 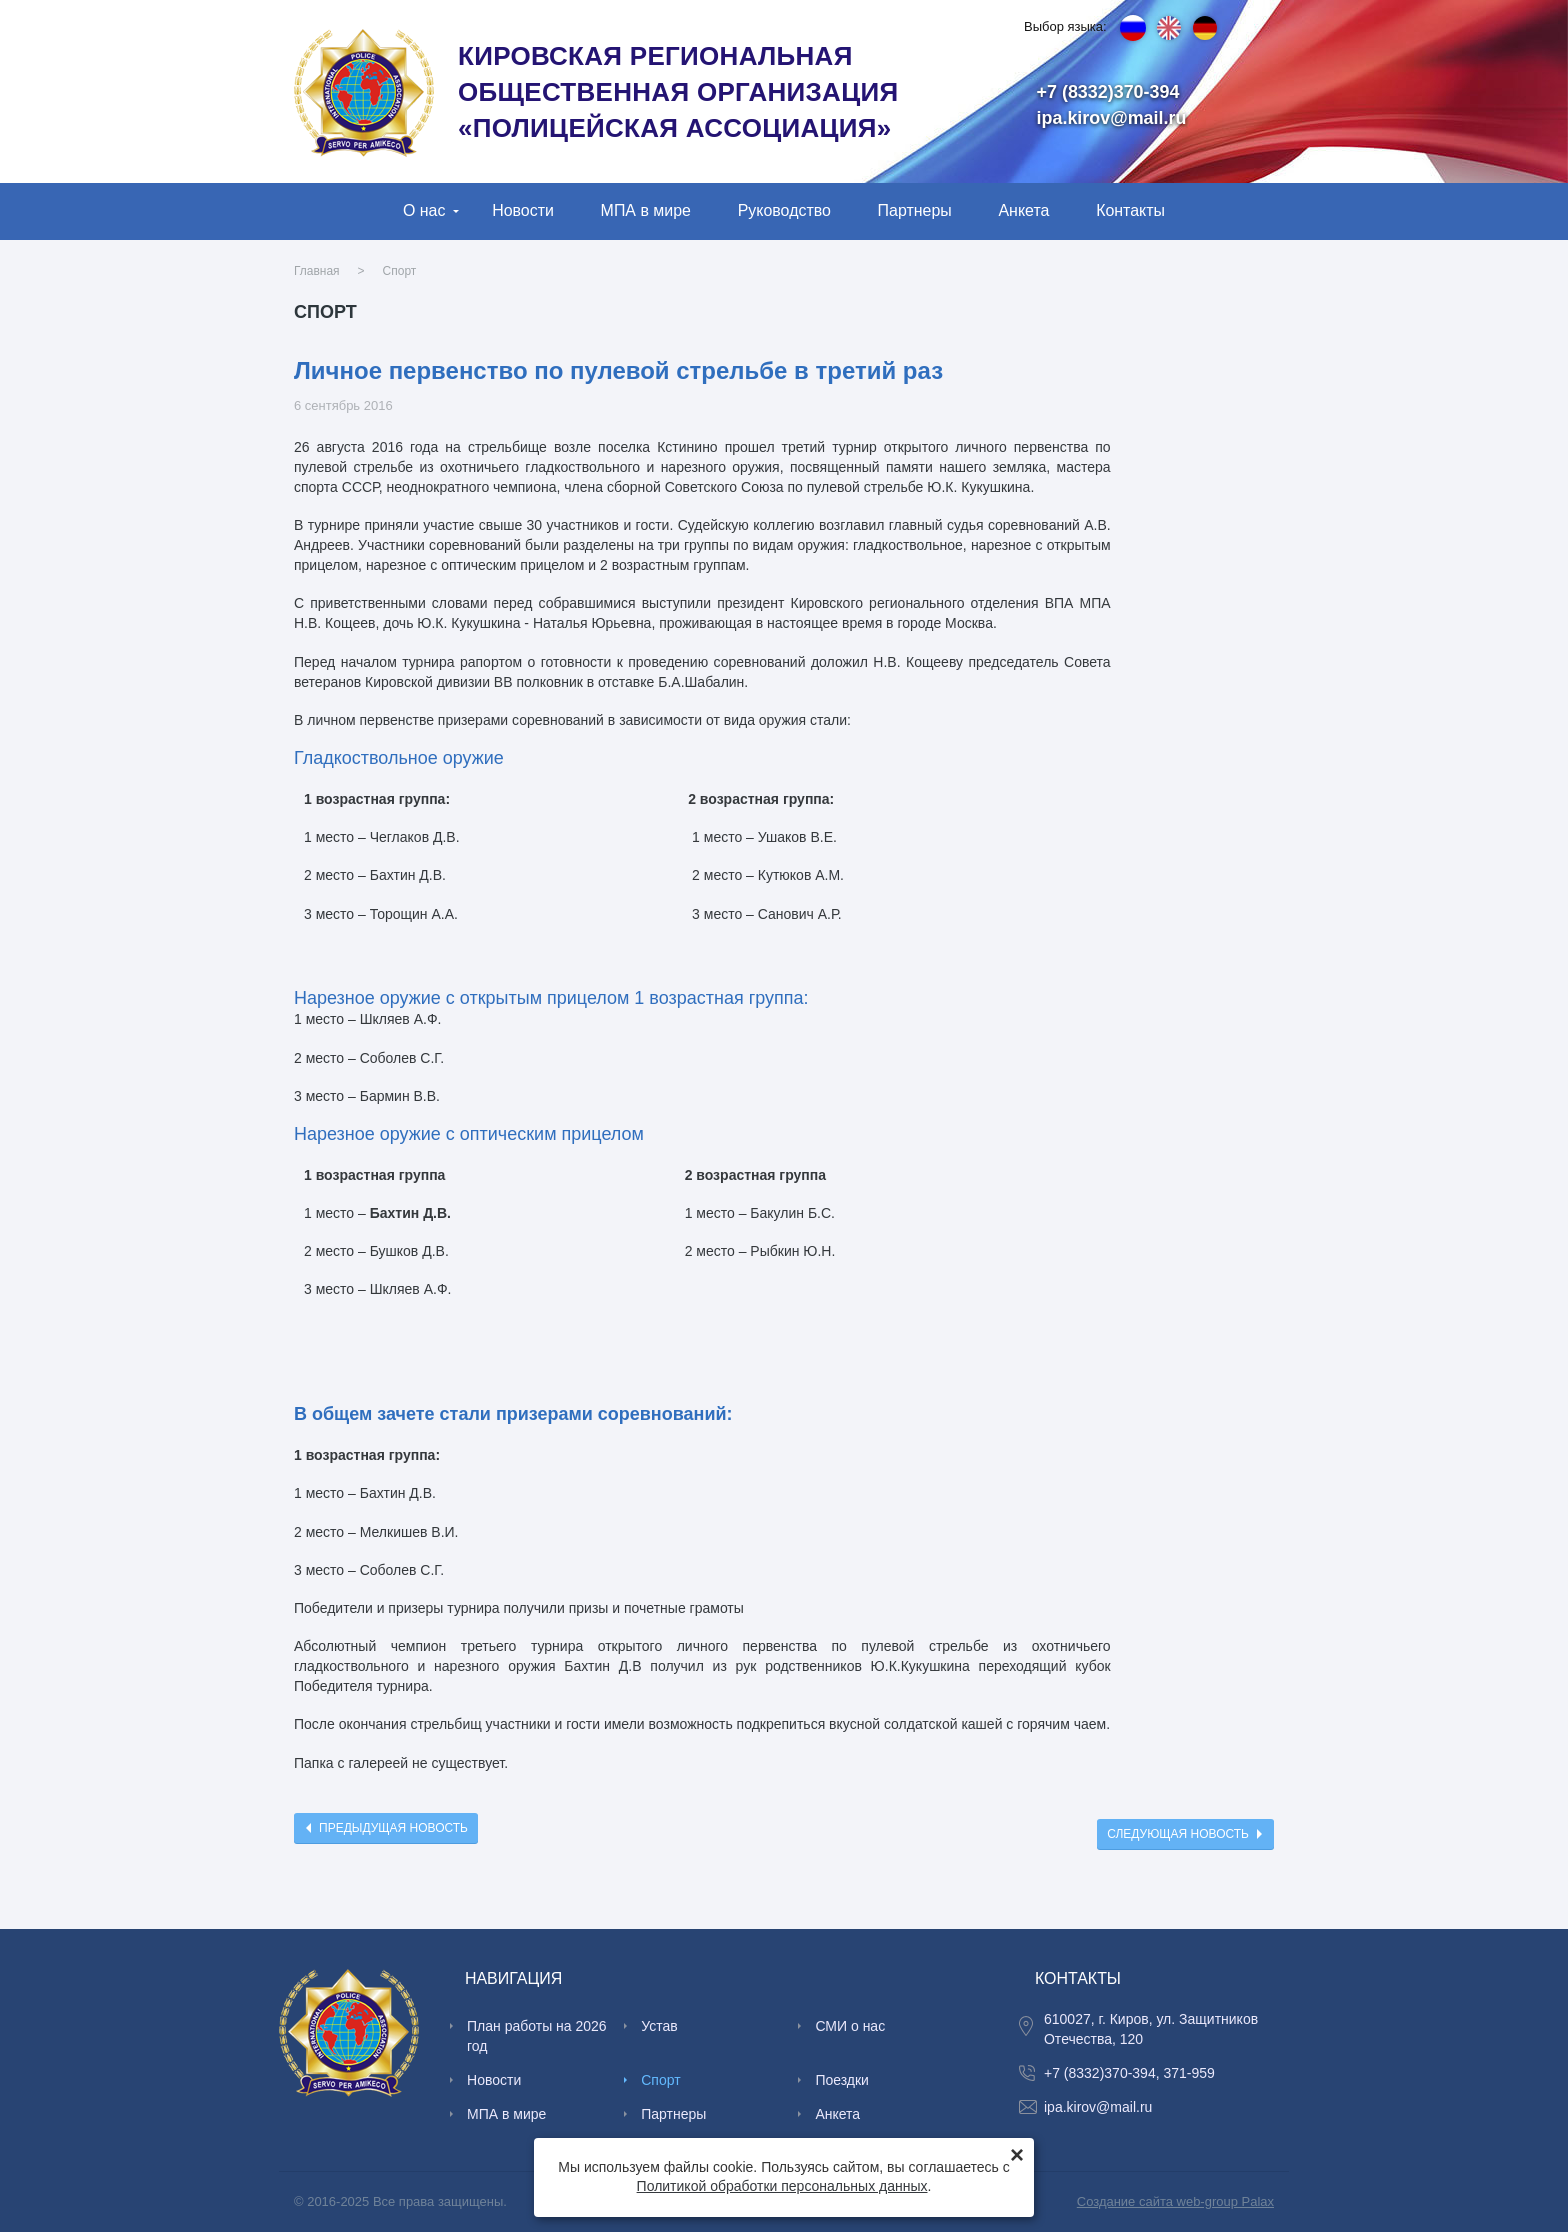 I want to click on СМИ о нас, so click(x=850, y=2026).